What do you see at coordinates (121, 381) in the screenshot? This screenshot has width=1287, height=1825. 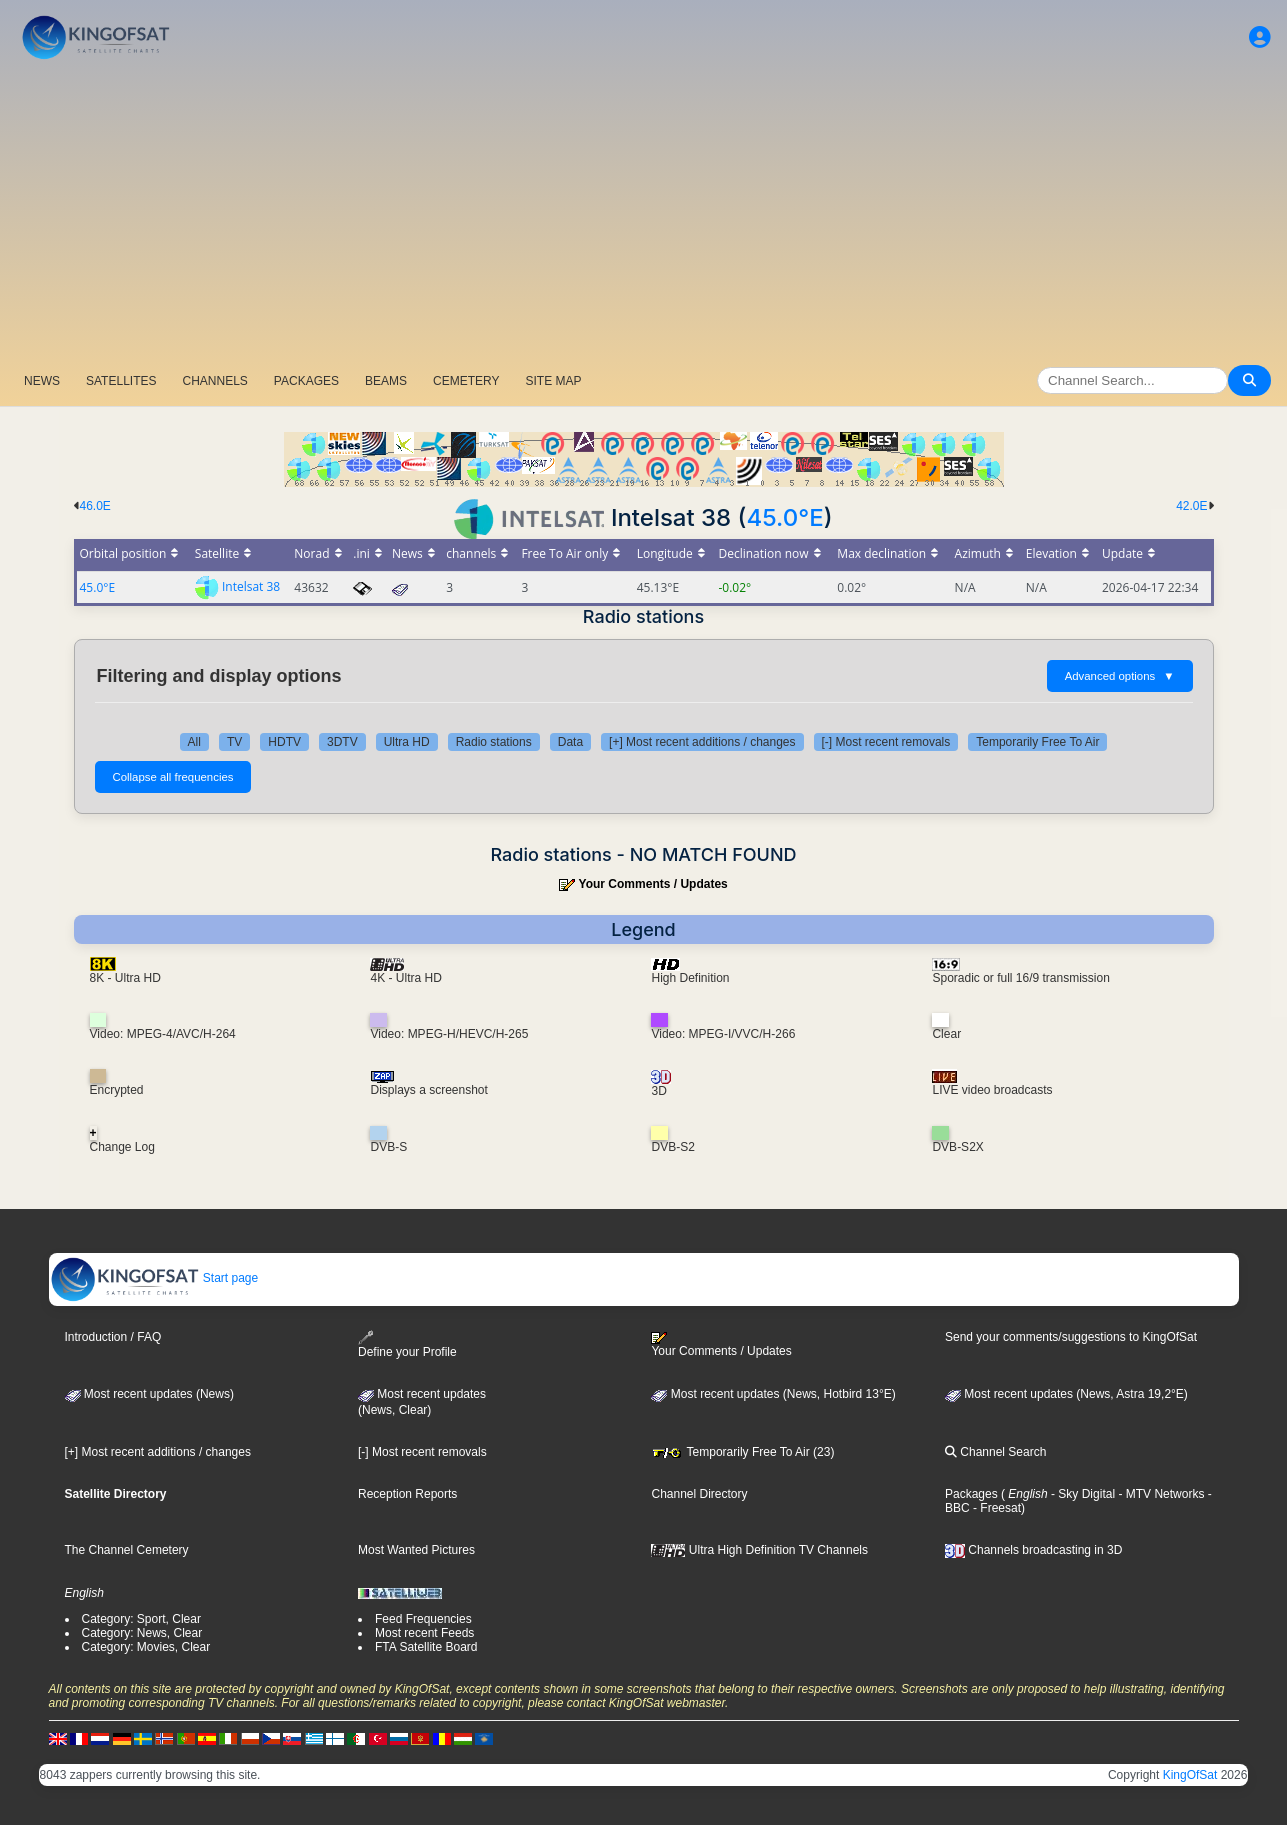 I see `SATELLITES` at bounding box center [121, 381].